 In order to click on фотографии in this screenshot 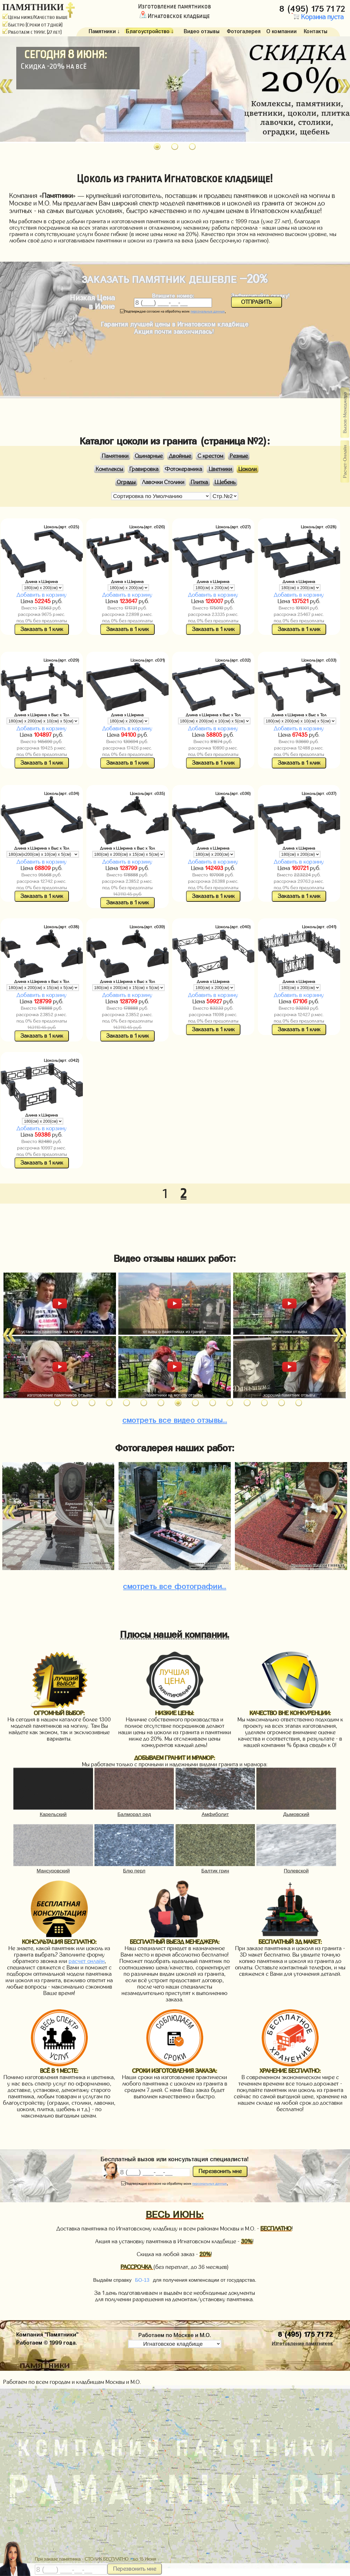, I will do `click(174, 1585)`.